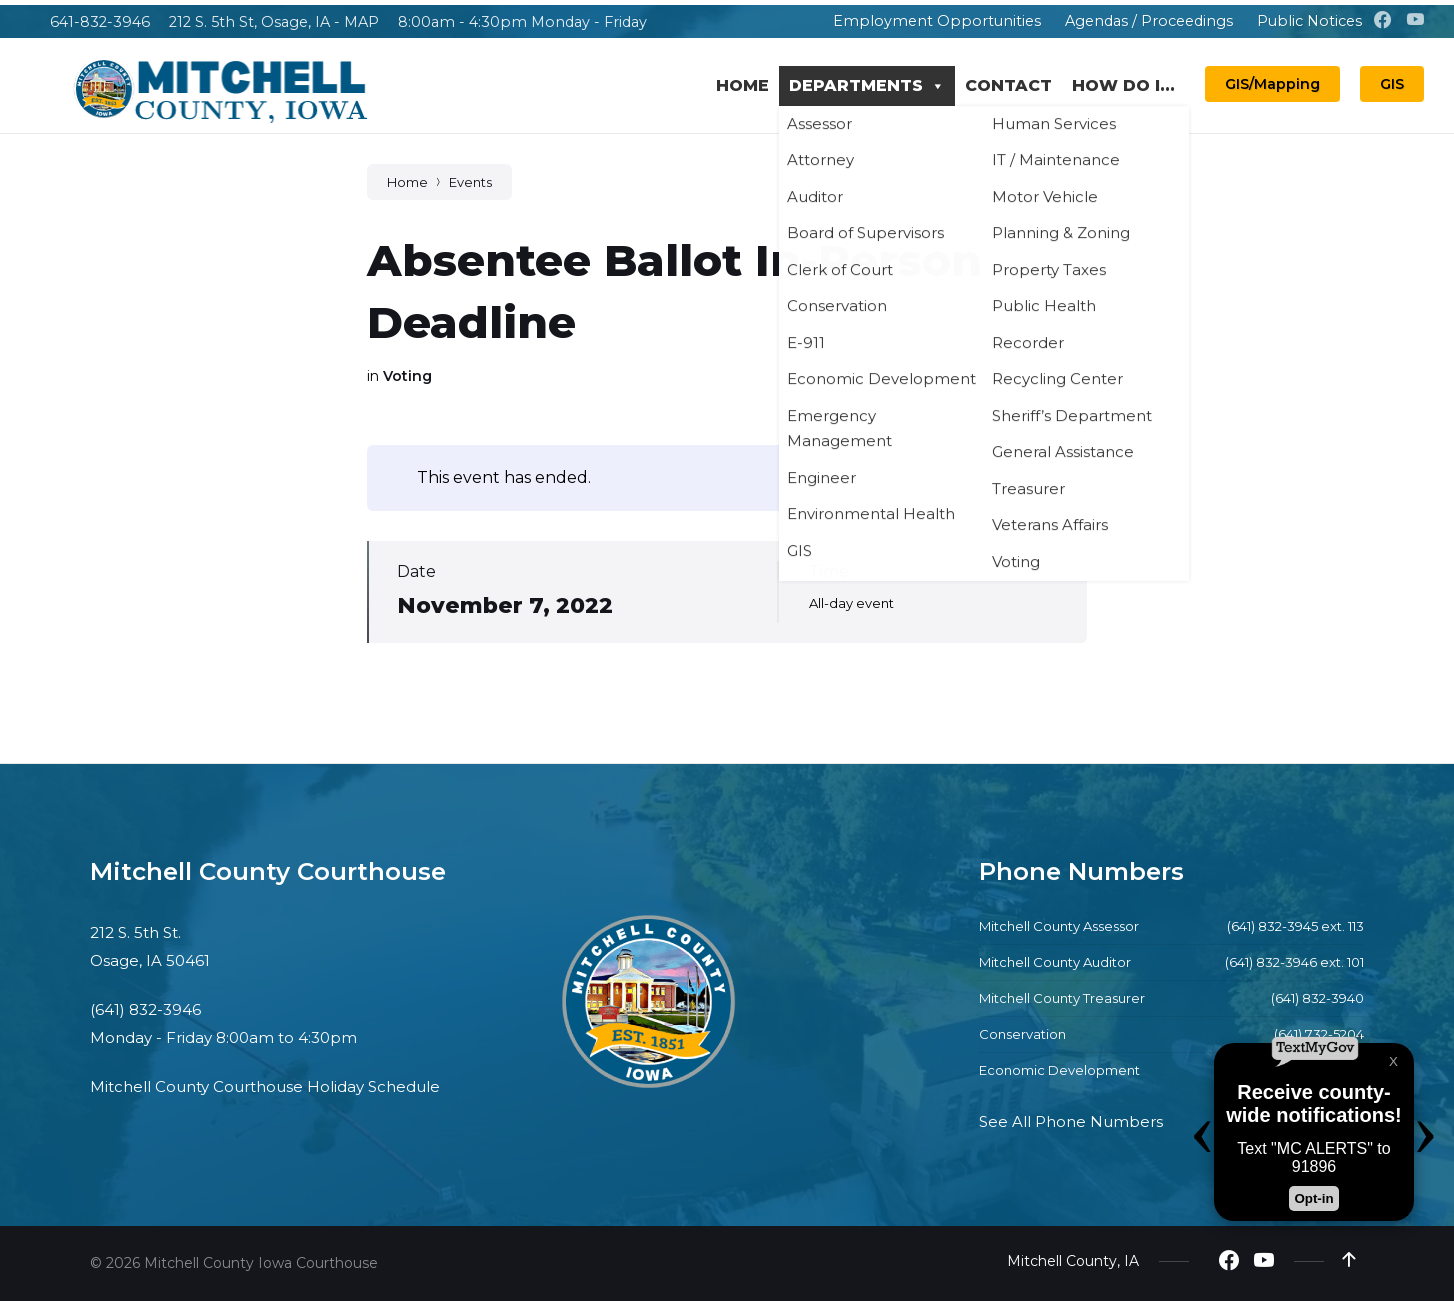 This screenshot has height=1301, width=1454. Describe the element at coordinates (1008, 85) in the screenshot. I see `Contact` at that location.